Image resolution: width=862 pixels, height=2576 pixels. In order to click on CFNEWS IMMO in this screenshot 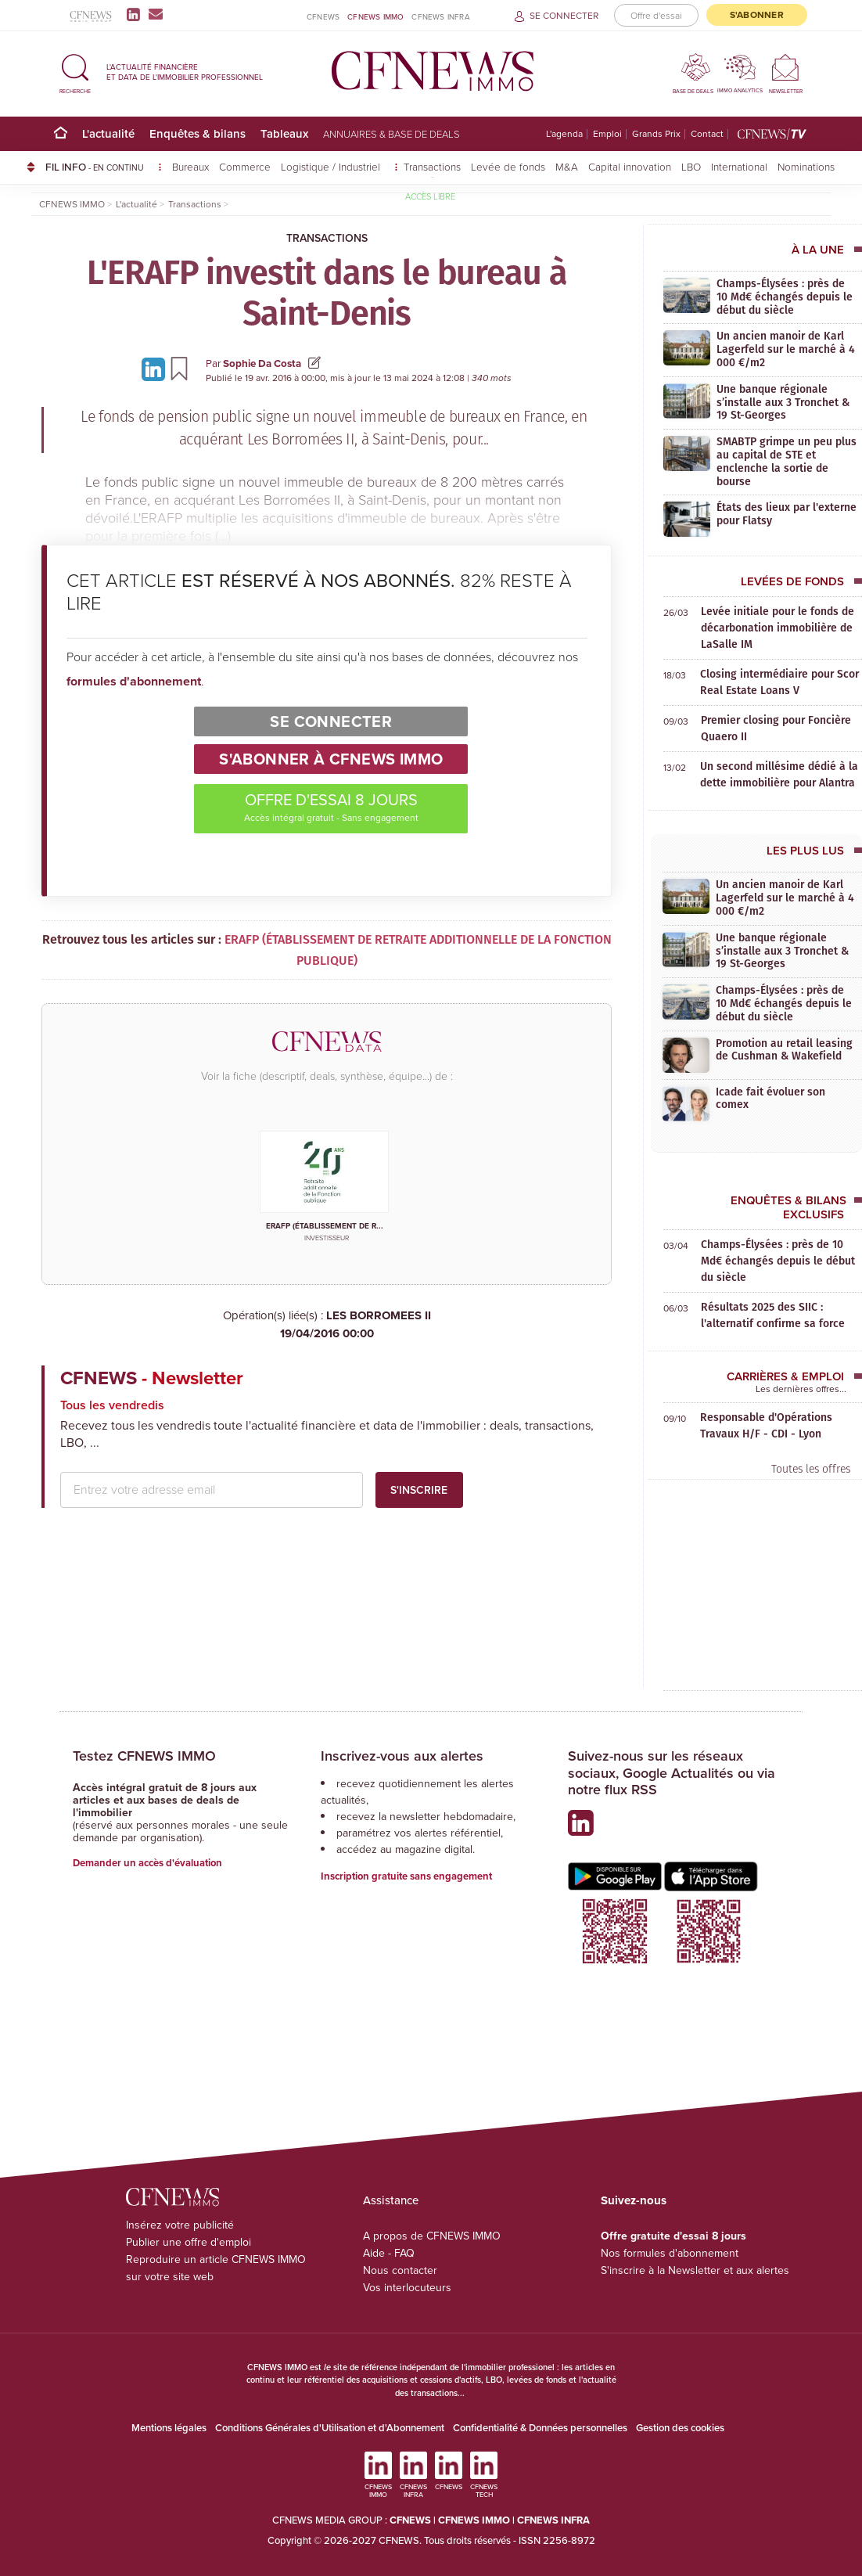, I will do `click(375, 17)`.